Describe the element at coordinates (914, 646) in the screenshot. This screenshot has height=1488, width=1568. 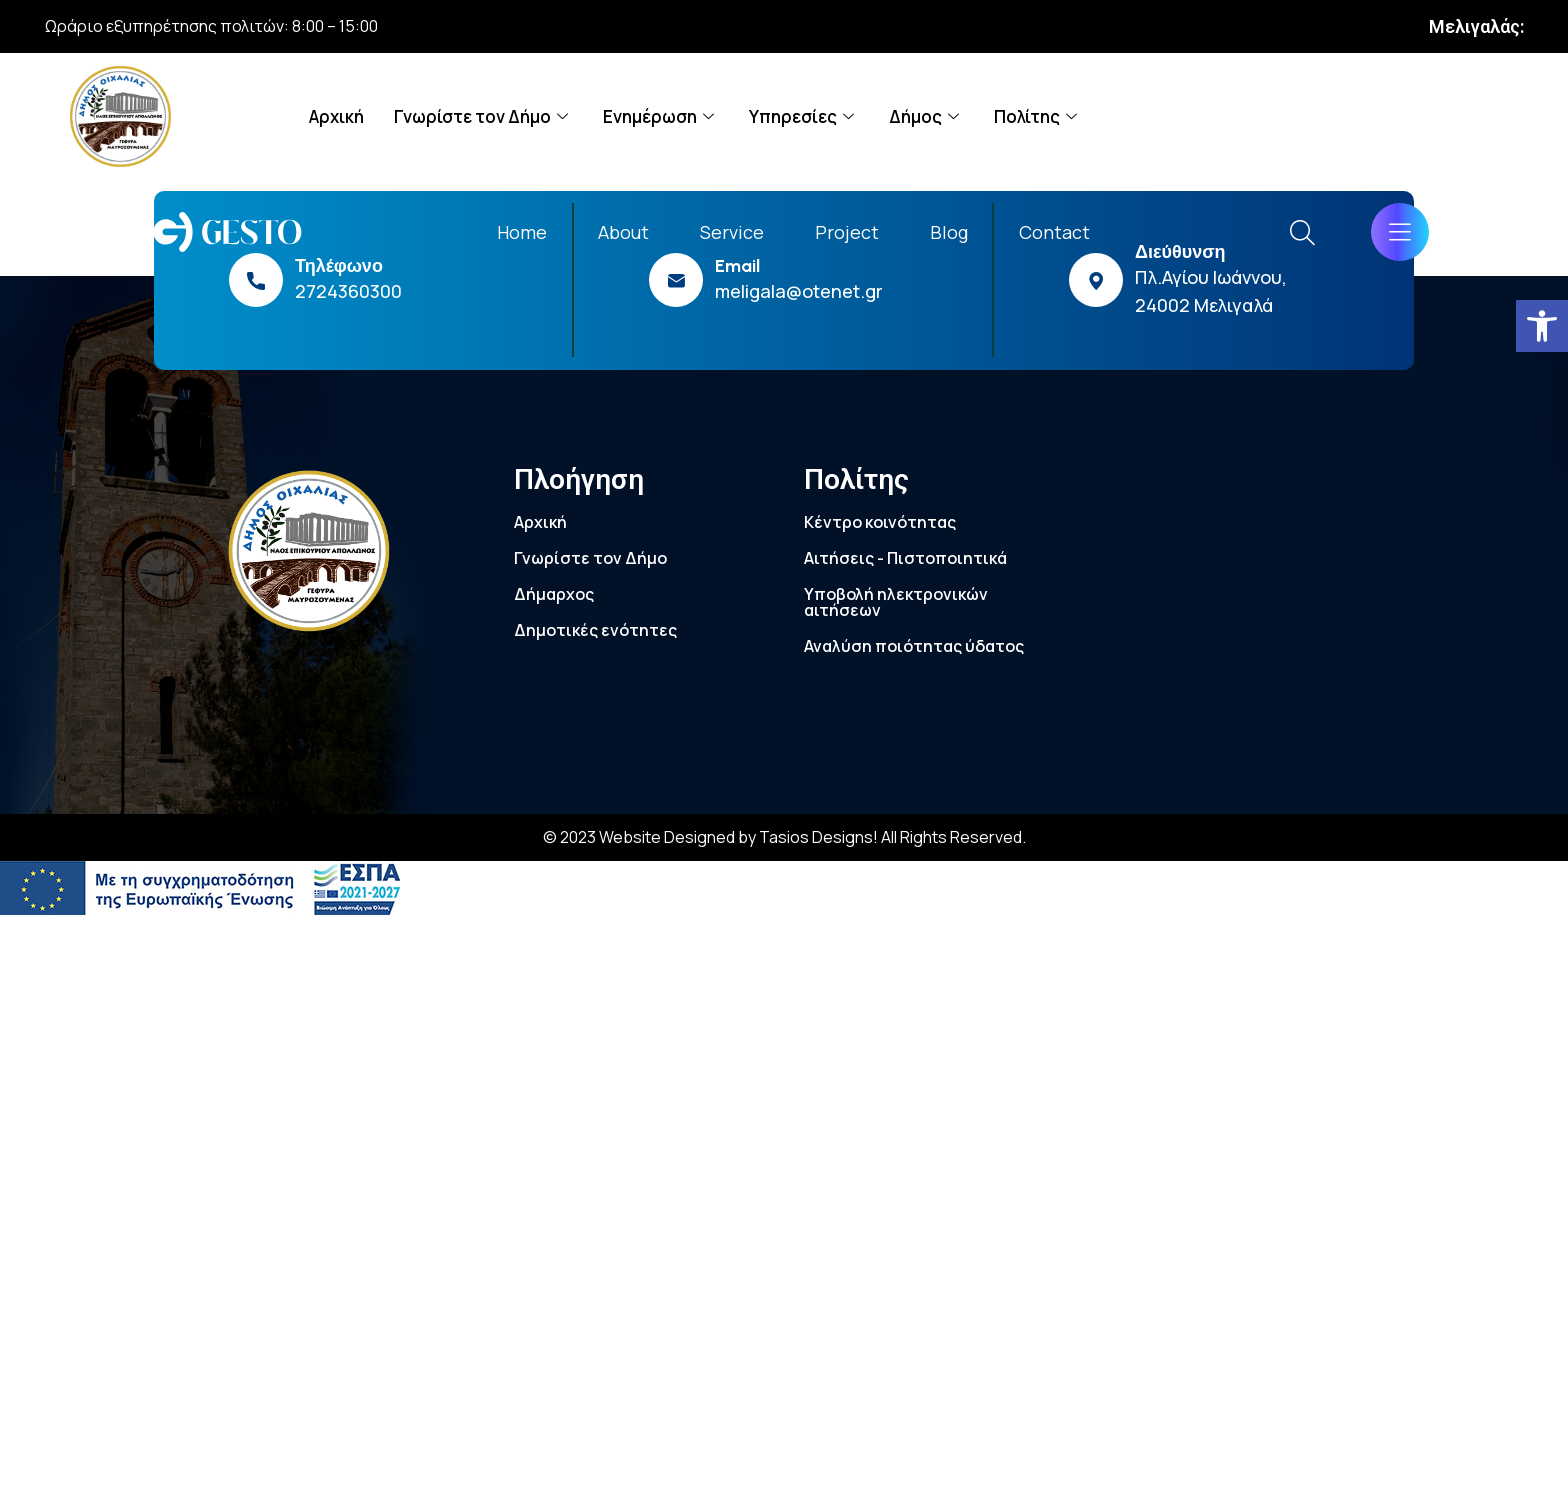
I see `Αναλύση ποιότητας ύδατος [link]` at that location.